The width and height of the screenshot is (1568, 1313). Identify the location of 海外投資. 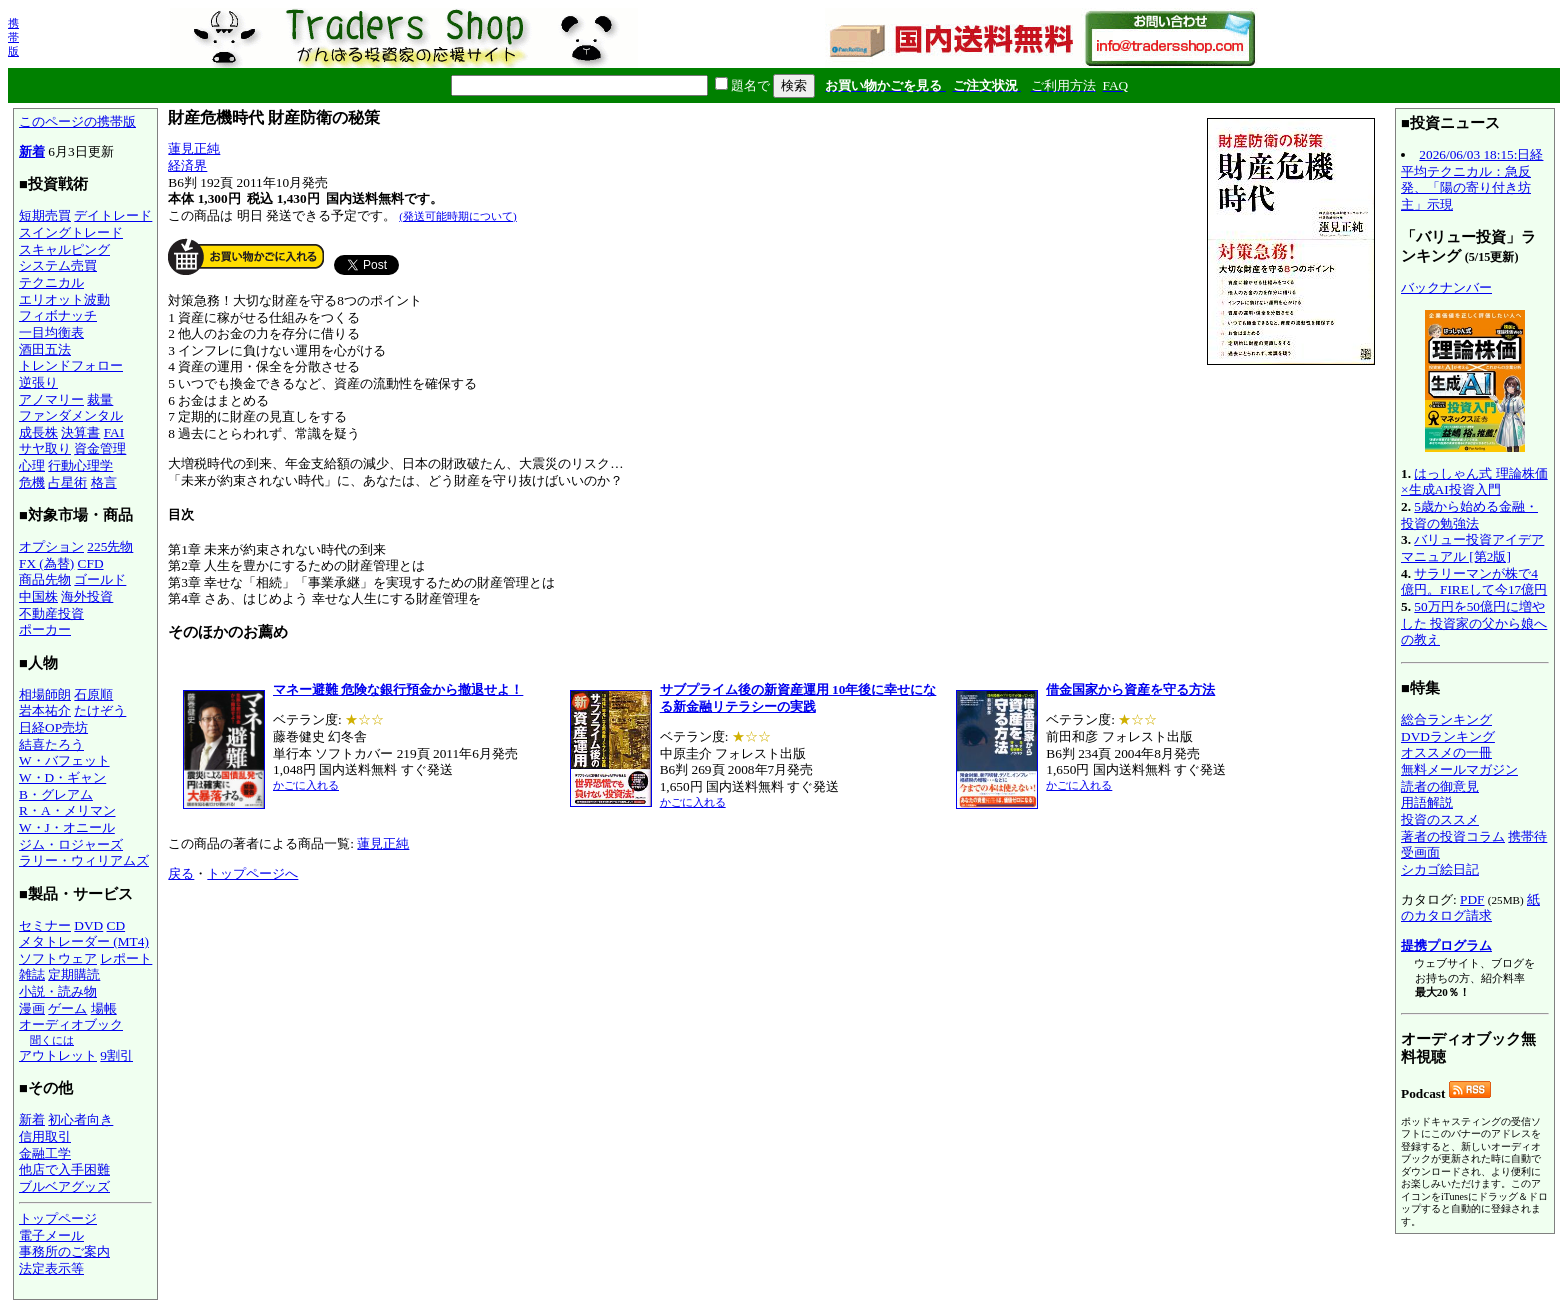
(87, 596).